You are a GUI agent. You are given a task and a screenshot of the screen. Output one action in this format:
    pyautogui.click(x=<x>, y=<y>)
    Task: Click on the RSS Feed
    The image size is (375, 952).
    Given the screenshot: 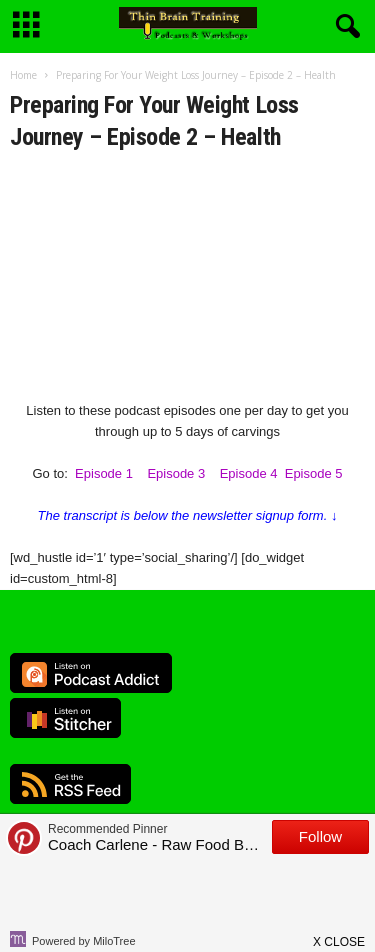 What is the action you would take?
    pyautogui.click(x=70, y=784)
    